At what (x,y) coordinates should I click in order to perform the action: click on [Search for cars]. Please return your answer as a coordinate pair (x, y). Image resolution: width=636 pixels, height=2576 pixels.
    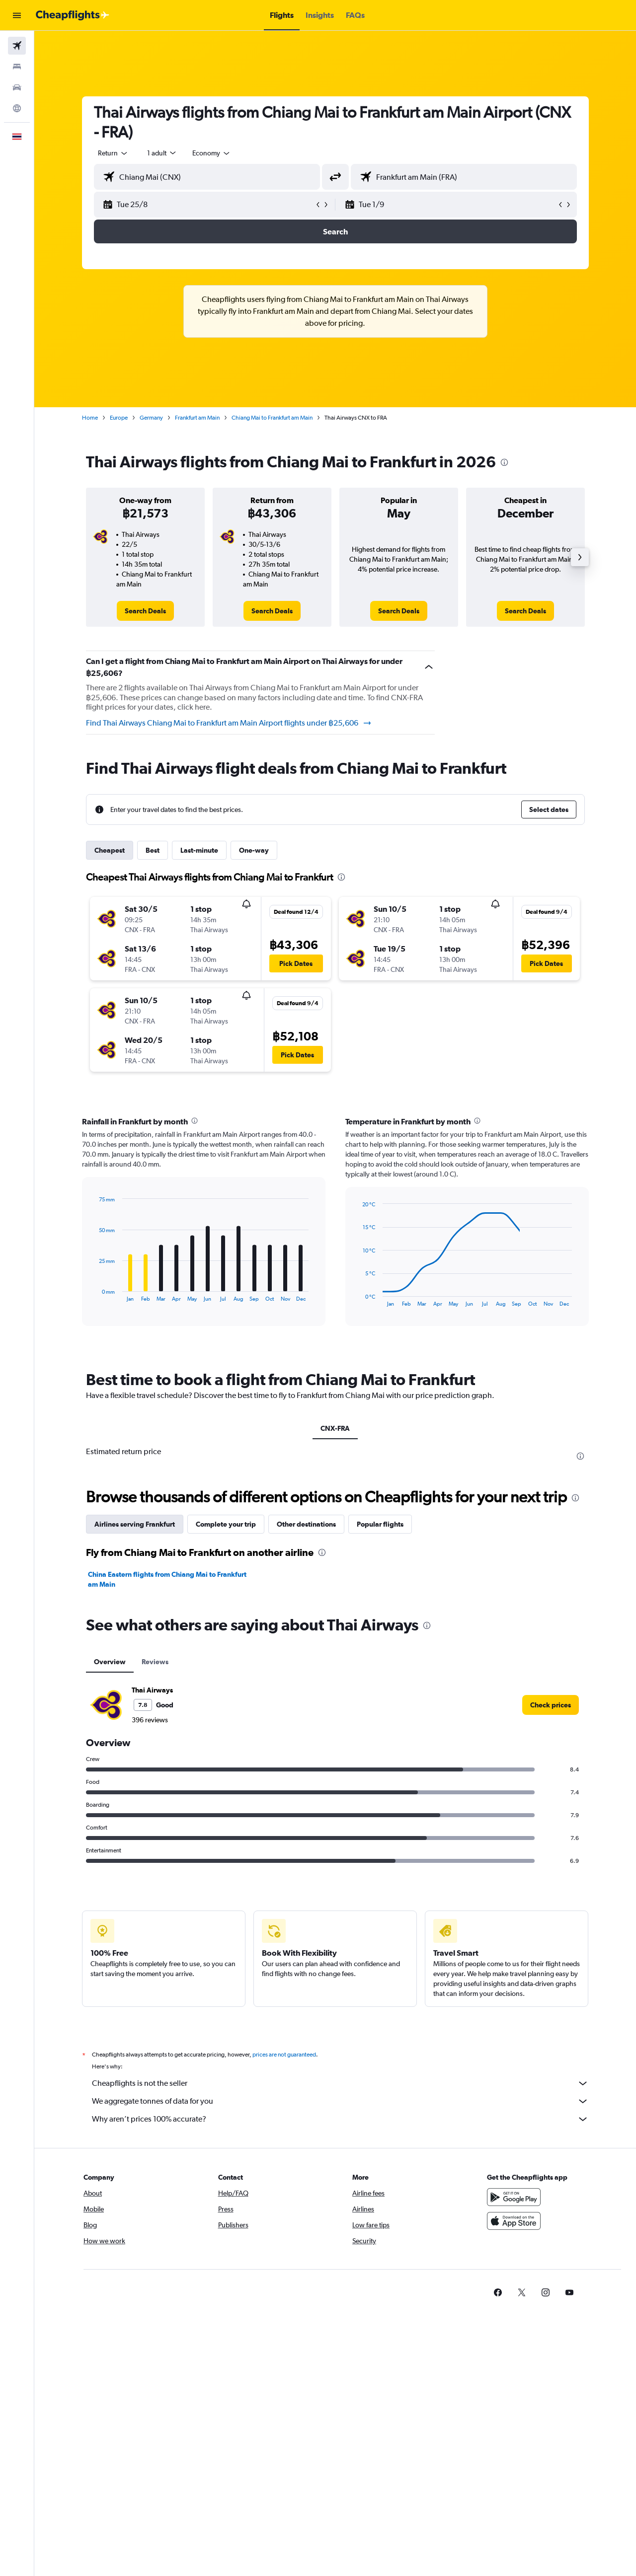
    Looking at the image, I should click on (17, 87).